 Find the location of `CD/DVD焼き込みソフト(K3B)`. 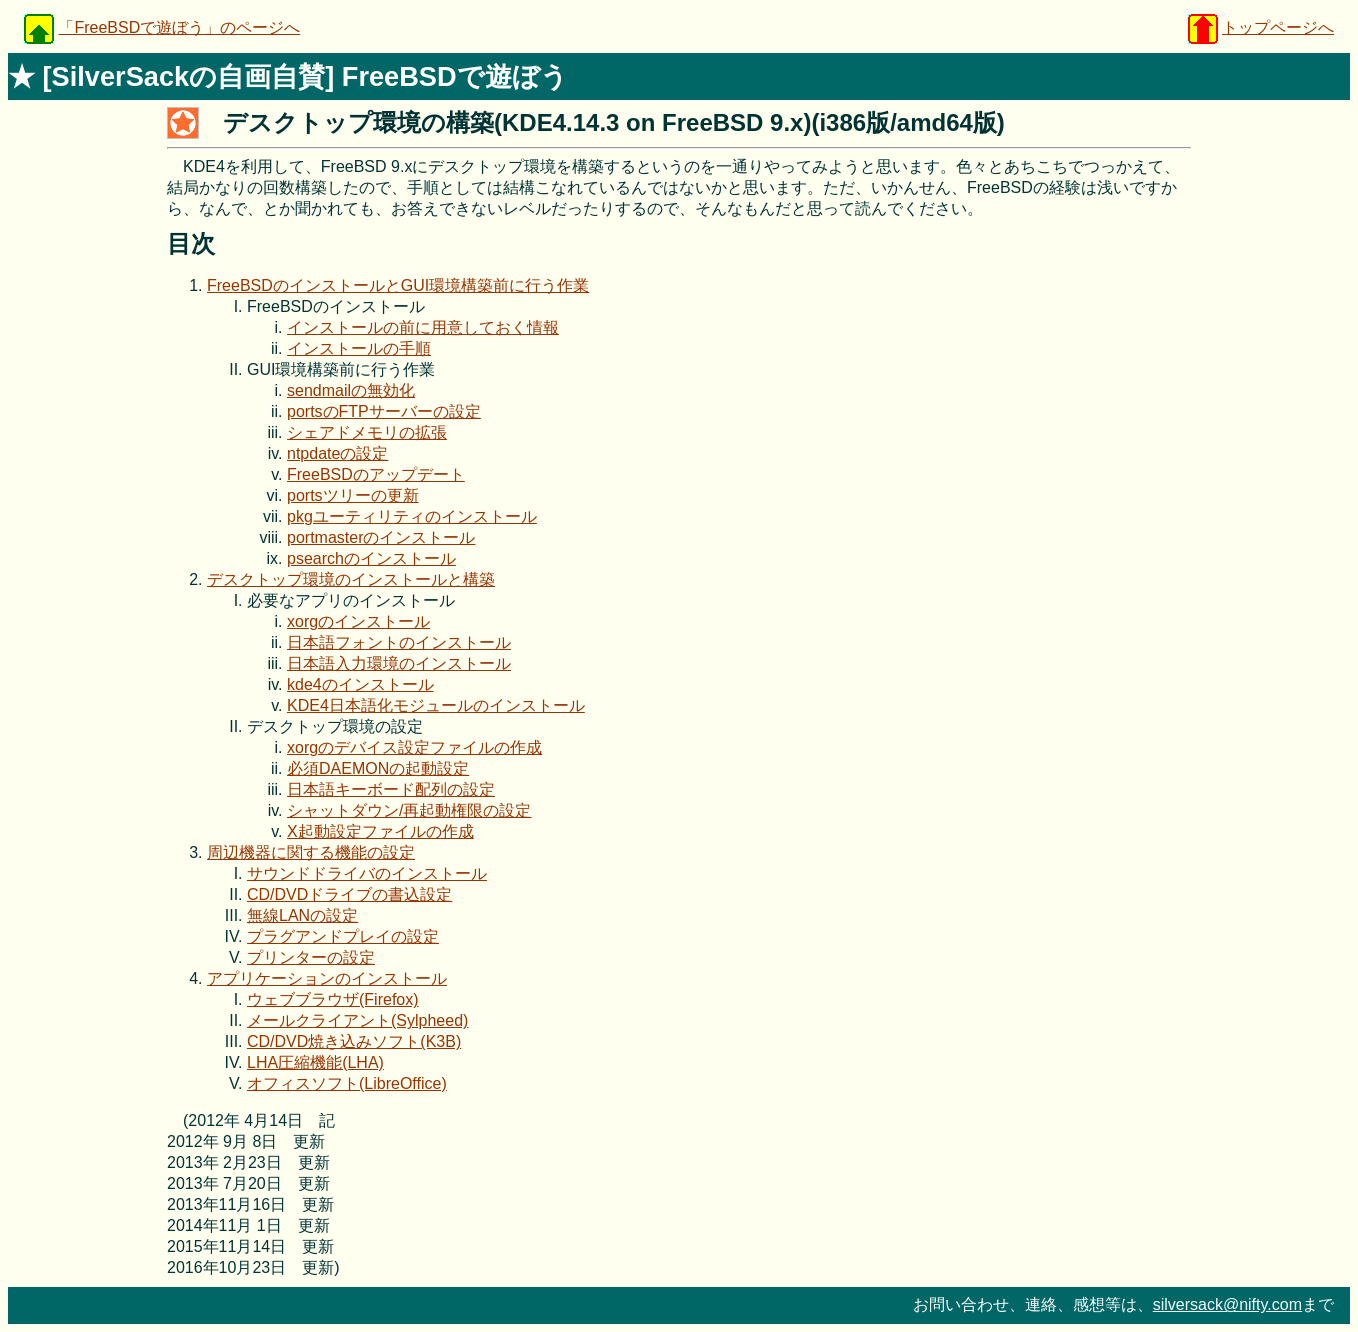

CD/DVD焼き込みソフト(K3B) is located at coordinates (354, 1041).